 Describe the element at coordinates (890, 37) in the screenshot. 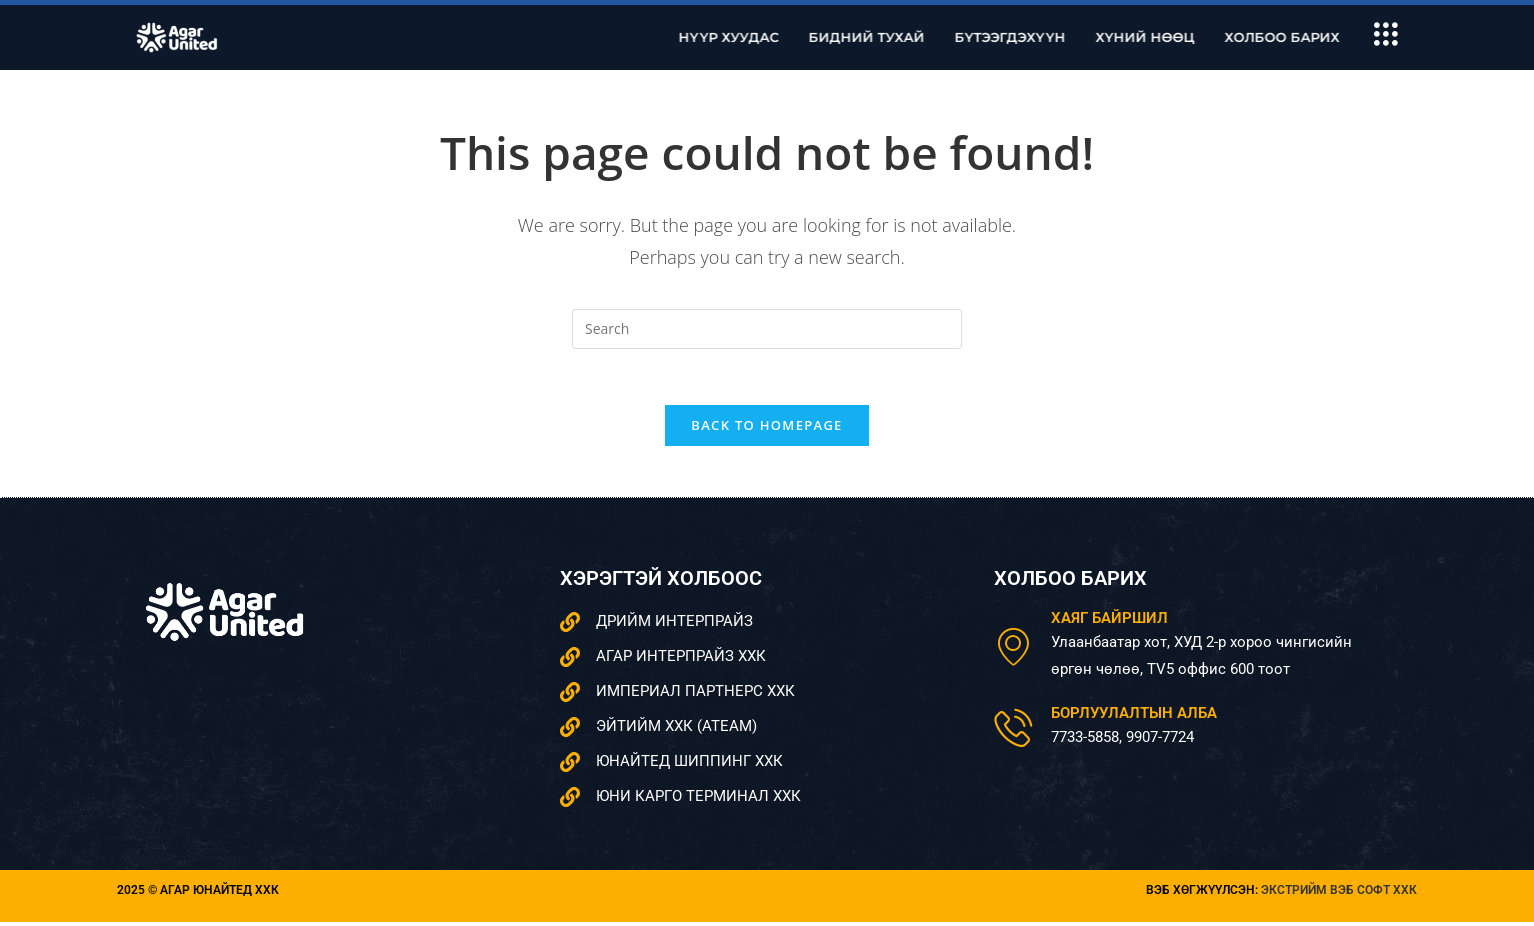

I see `Бидний тухай` at that location.